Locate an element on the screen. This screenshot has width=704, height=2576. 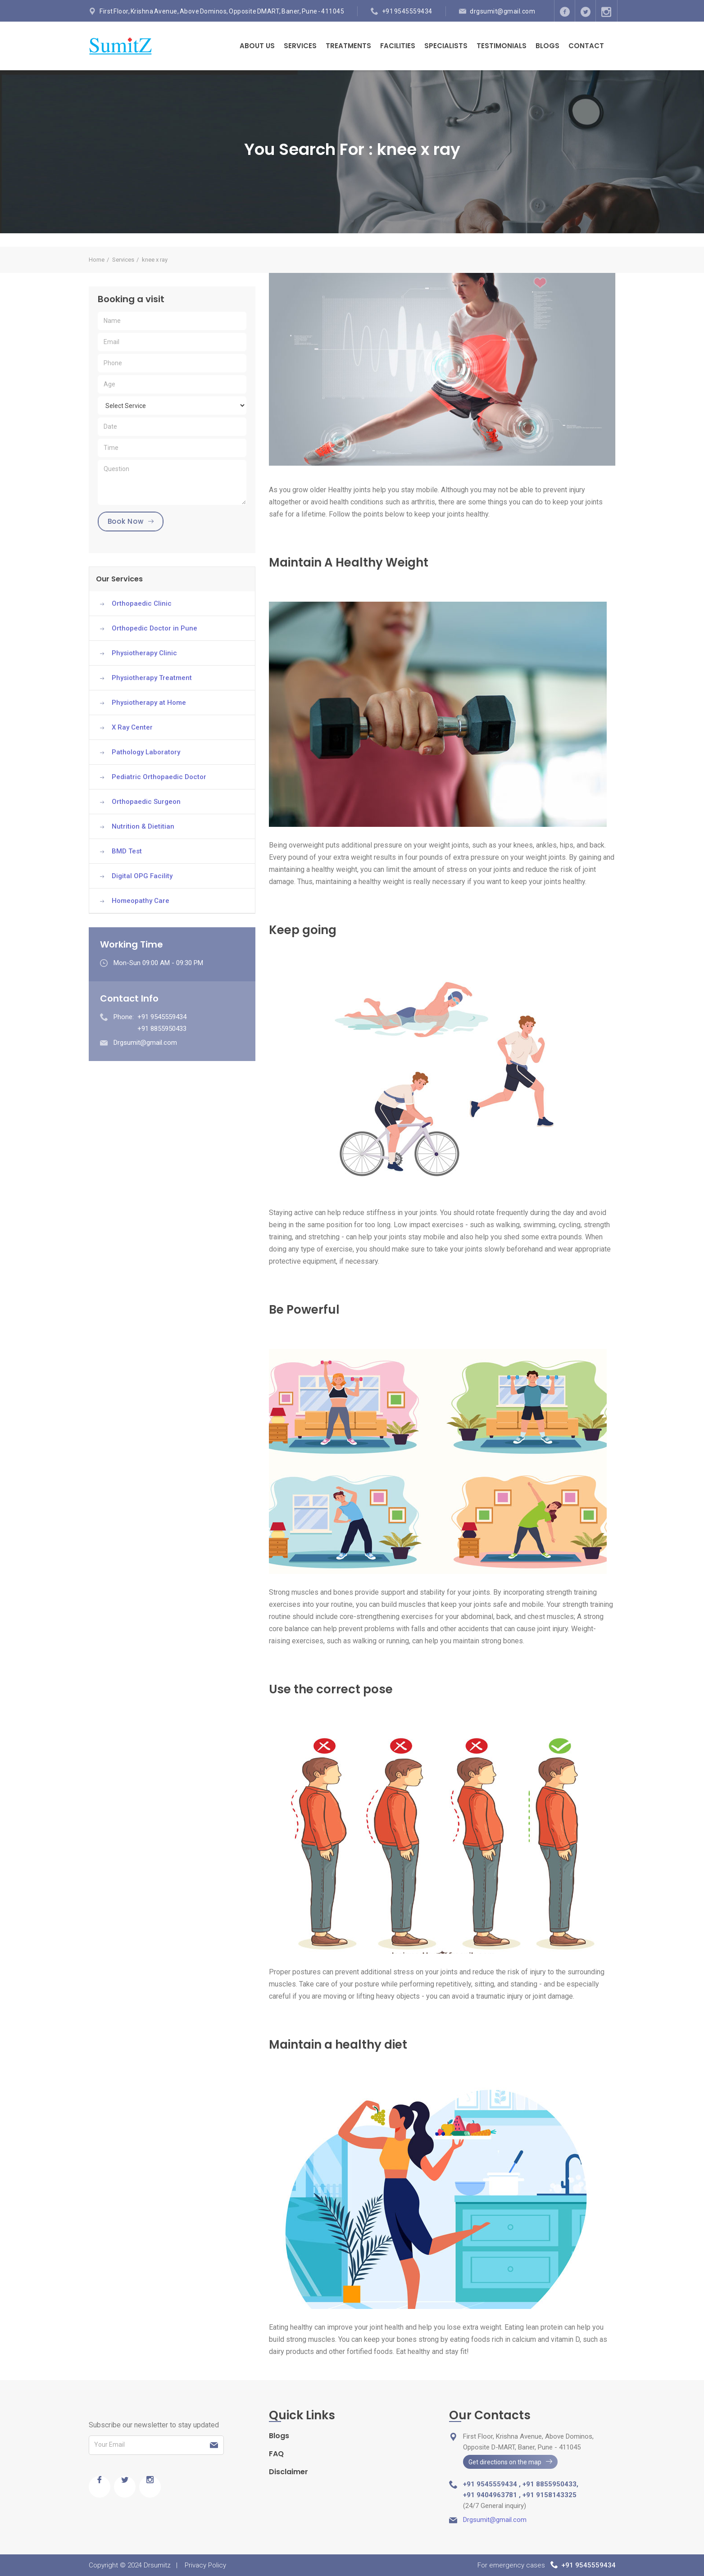
Physiotherapy at Home is located at coordinates (149, 702).